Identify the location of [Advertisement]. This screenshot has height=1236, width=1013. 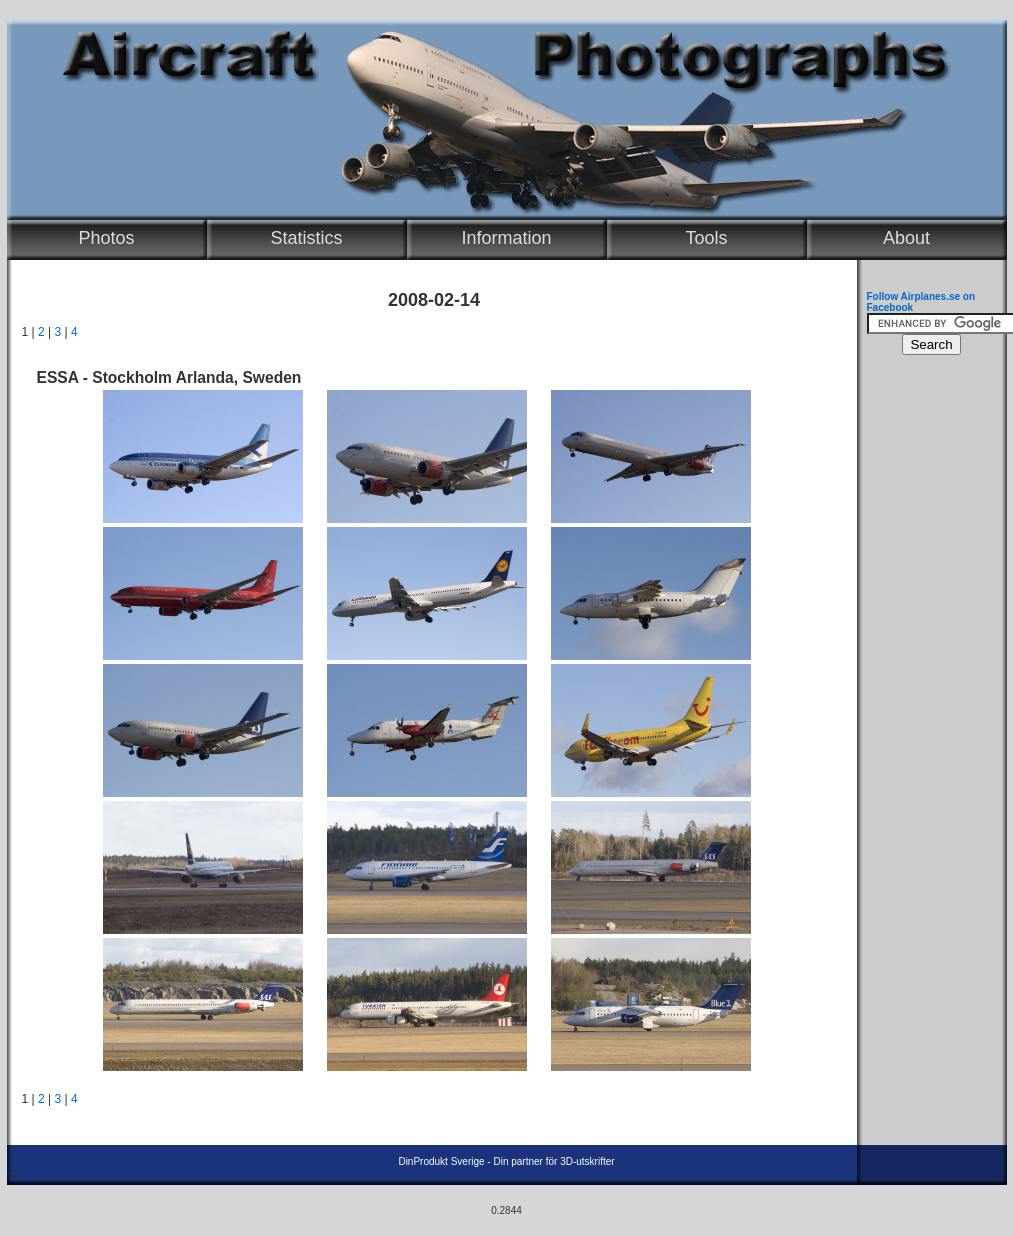
(927, 666).